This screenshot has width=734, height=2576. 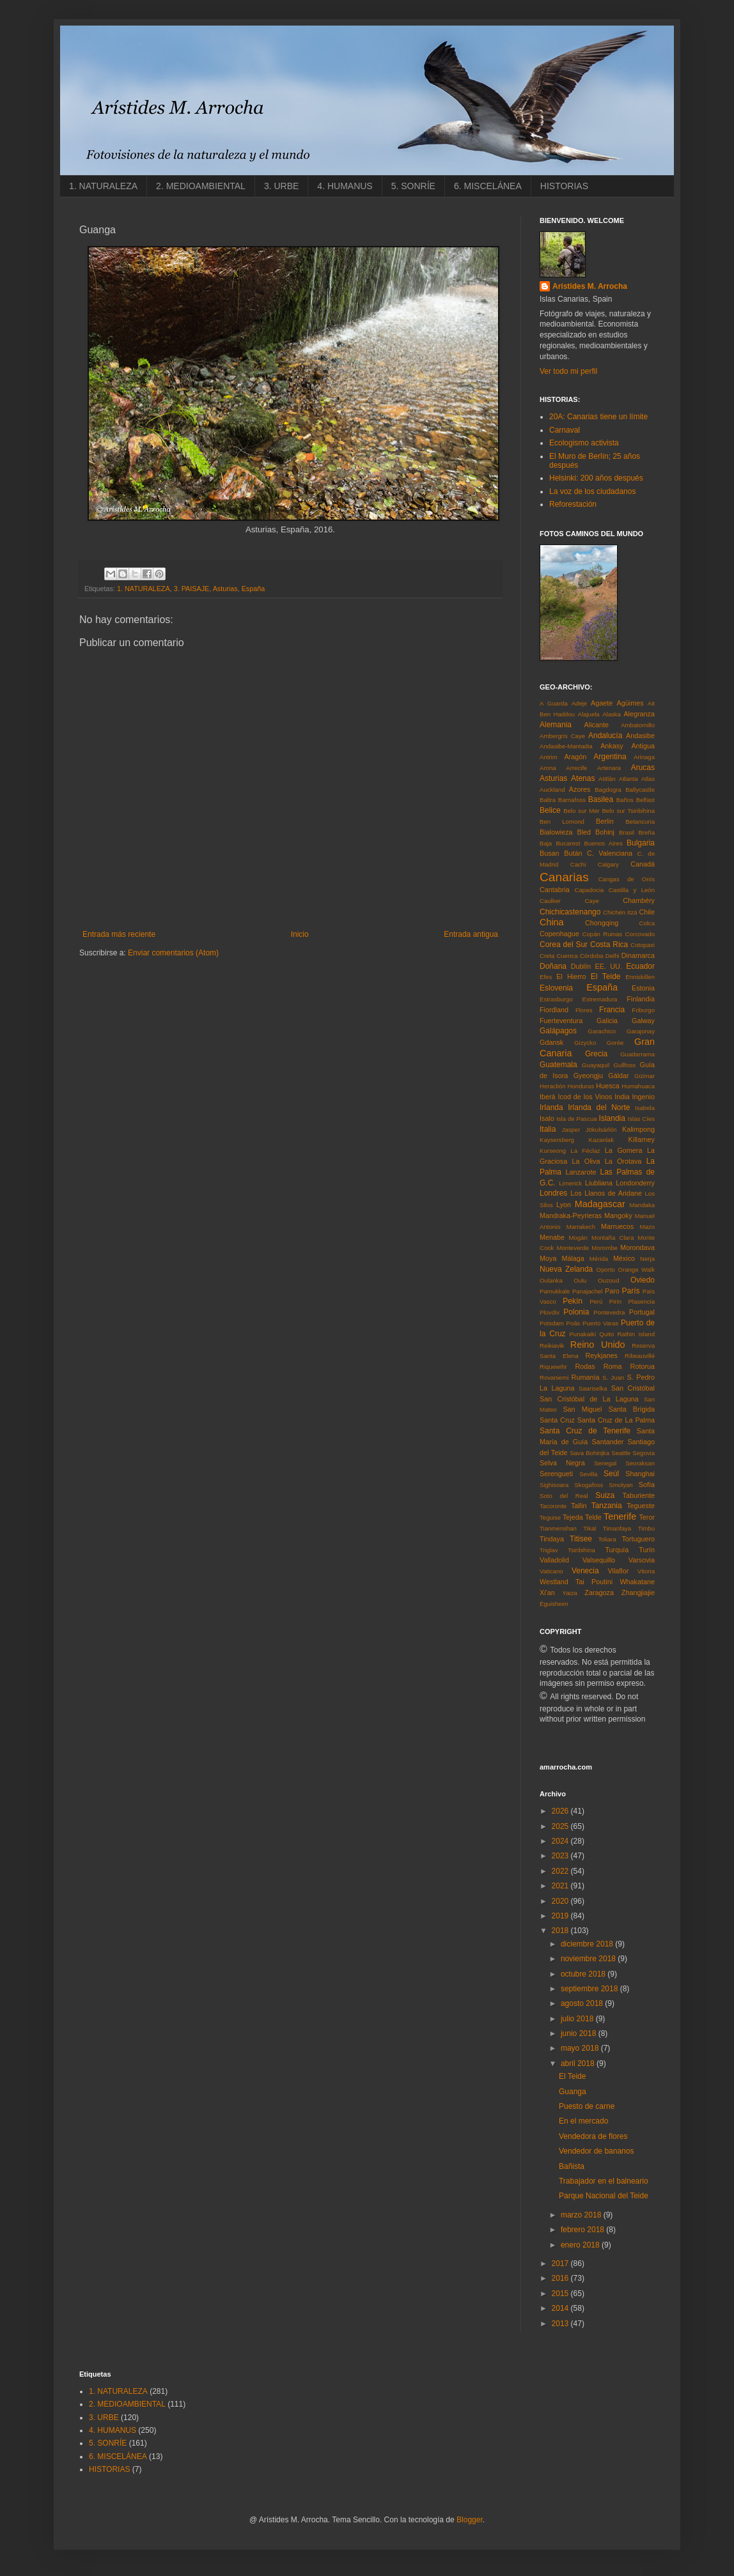 I want to click on Ankasy, so click(x=611, y=746).